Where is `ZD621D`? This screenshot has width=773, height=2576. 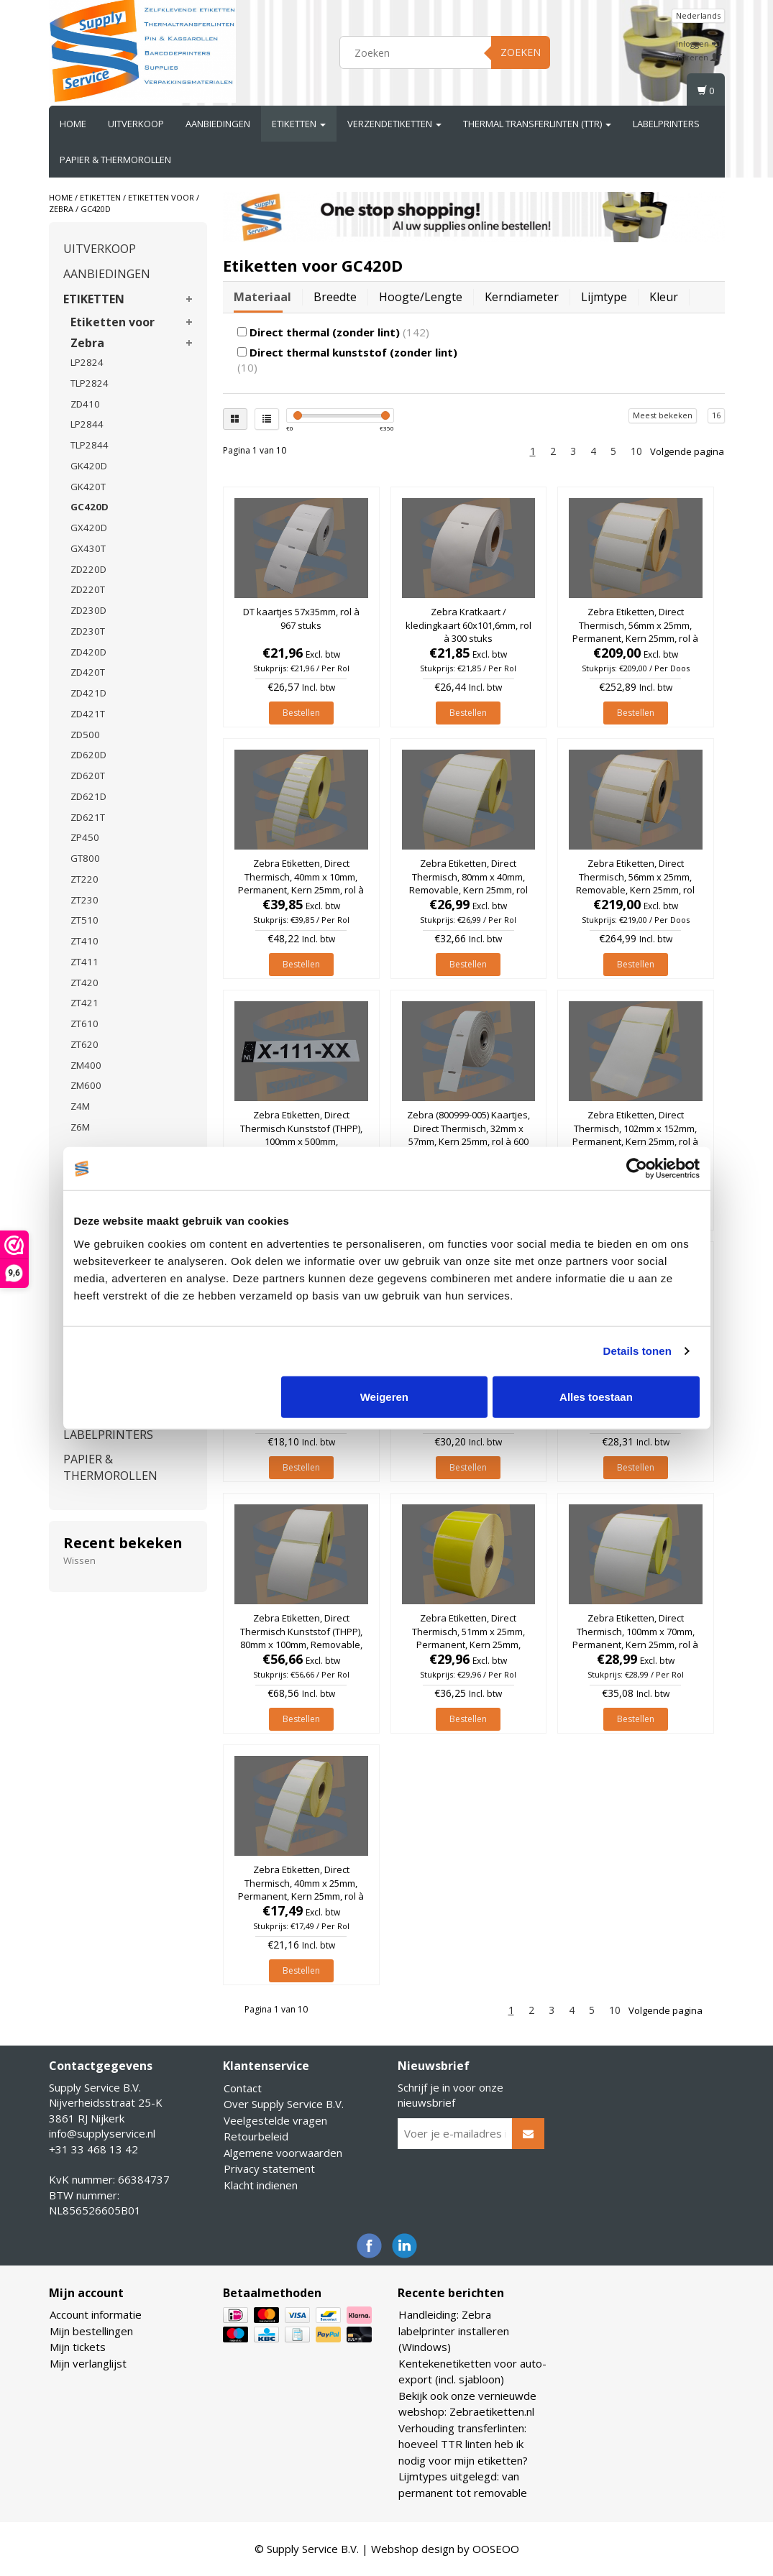 ZD621D is located at coordinates (88, 796).